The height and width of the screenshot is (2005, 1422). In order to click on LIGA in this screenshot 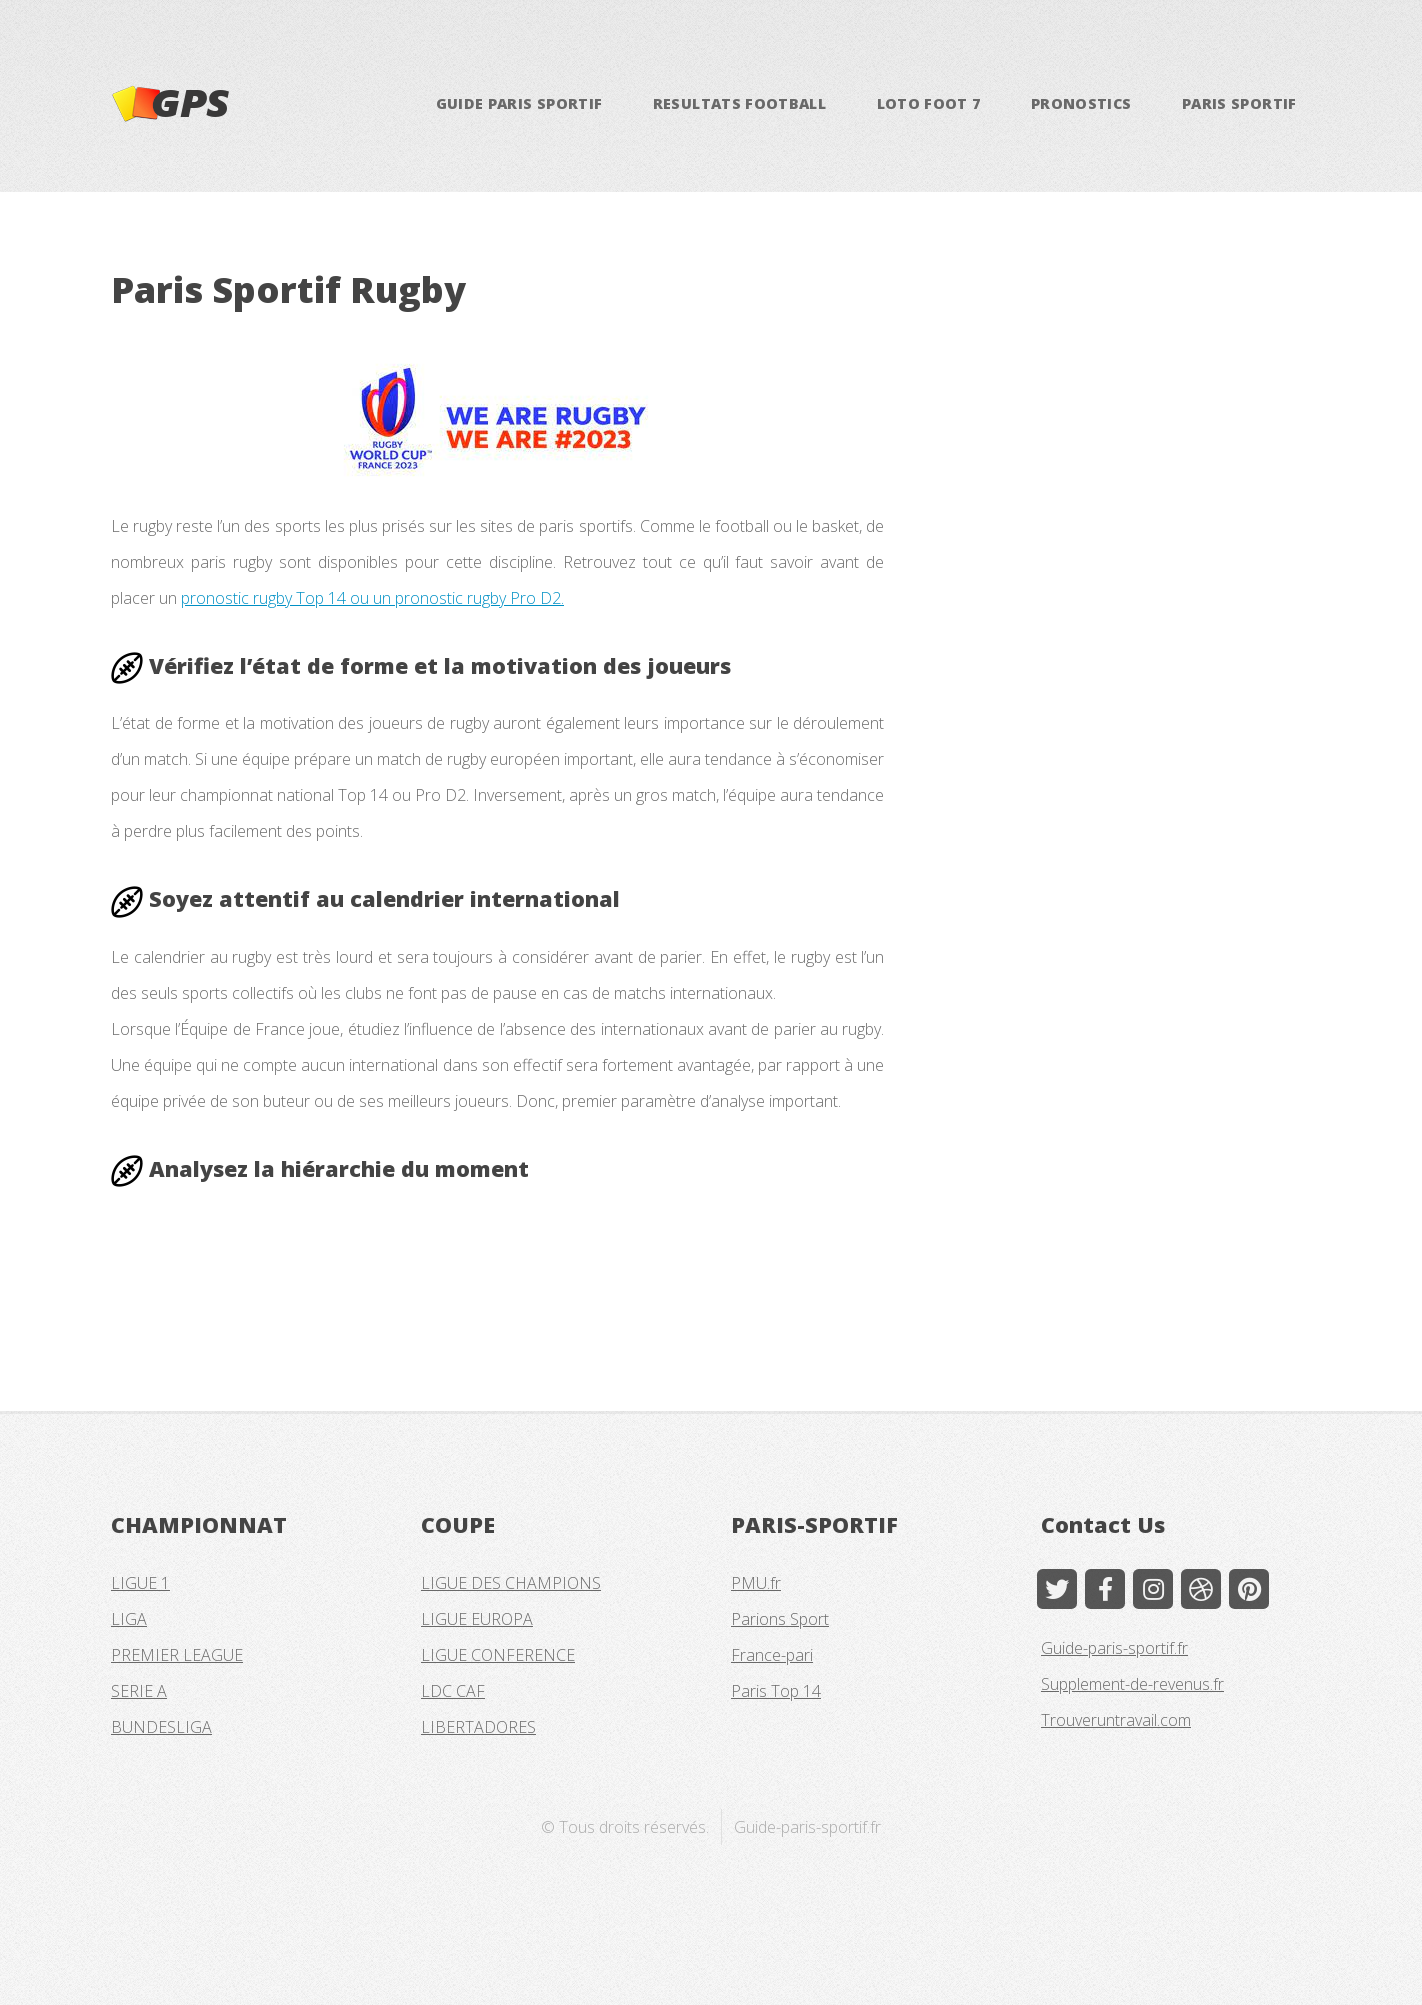, I will do `click(129, 1619)`.